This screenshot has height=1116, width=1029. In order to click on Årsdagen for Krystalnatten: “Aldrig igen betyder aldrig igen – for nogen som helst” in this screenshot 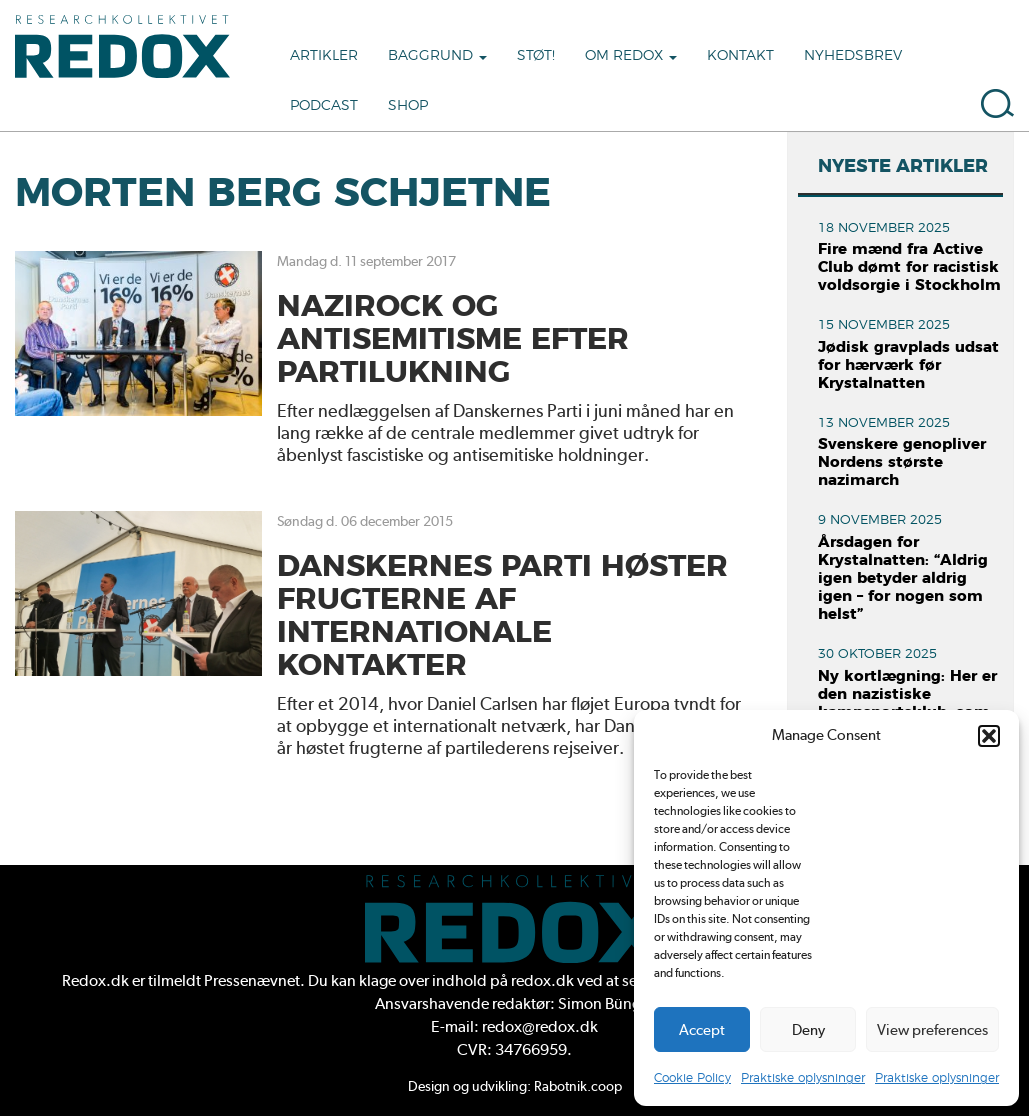, I will do `click(903, 578)`.